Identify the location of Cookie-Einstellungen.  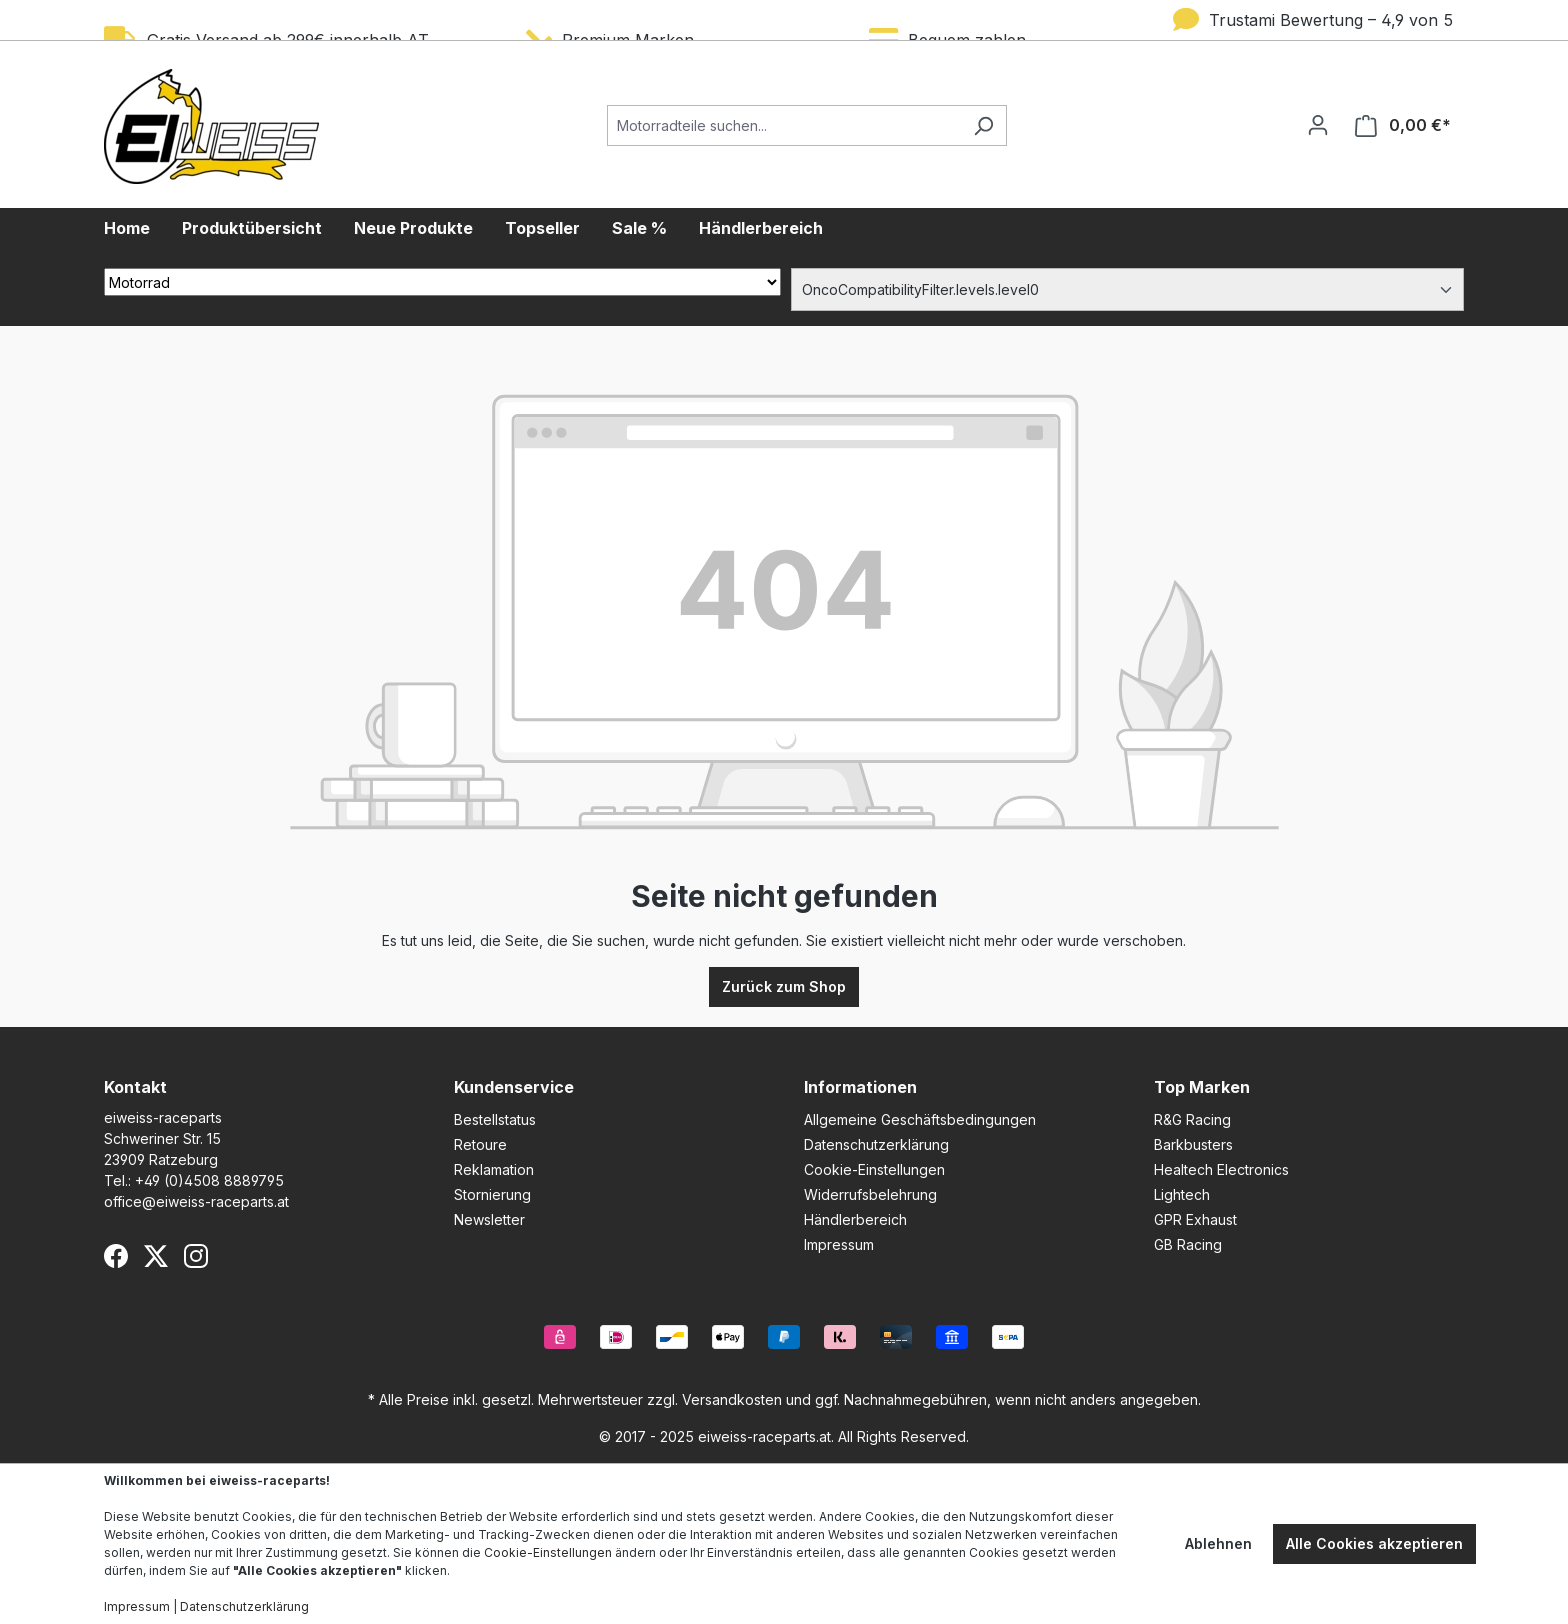
(874, 1169).